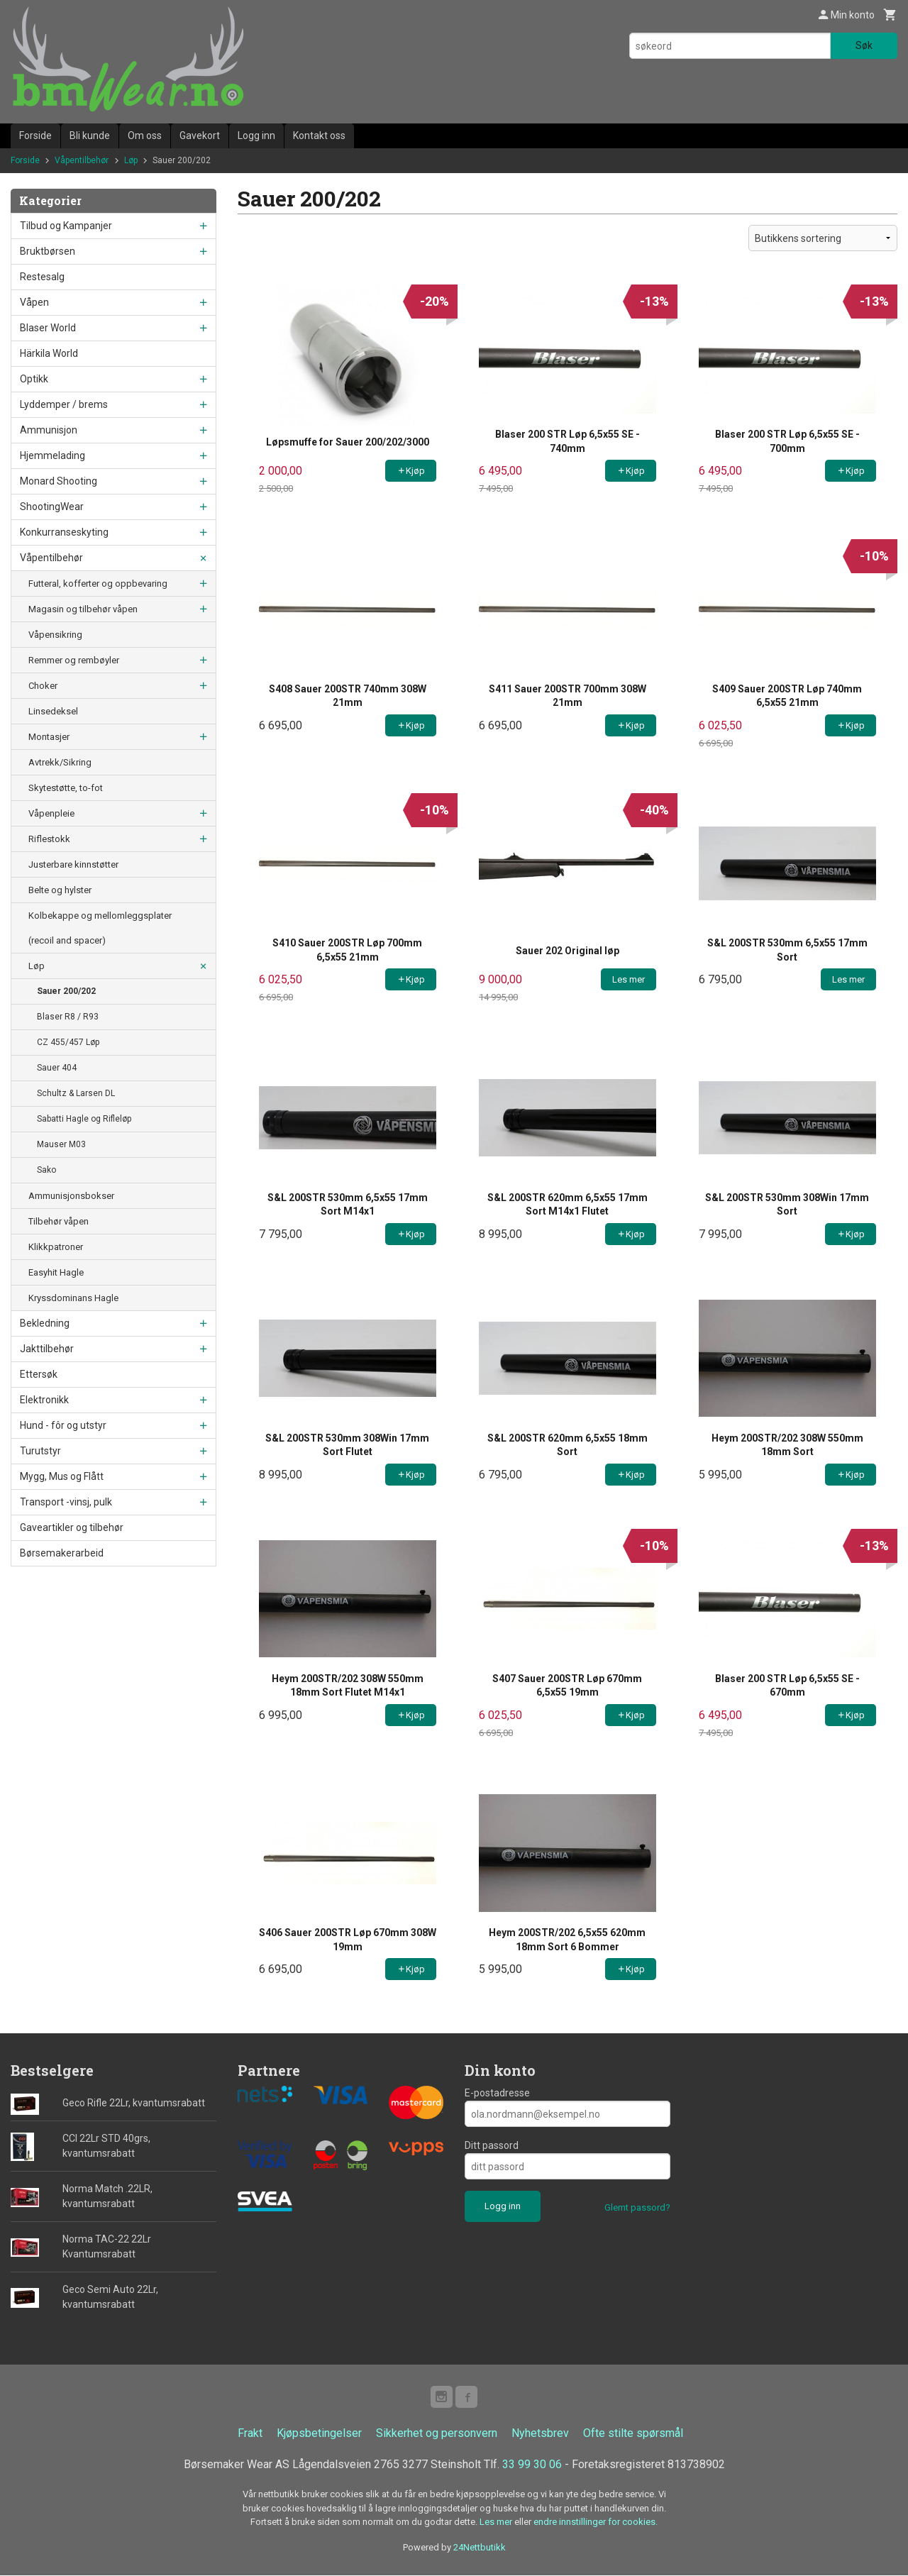  What do you see at coordinates (60, 890) in the screenshot?
I see `Belte og hylster` at bounding box center [60, 890].